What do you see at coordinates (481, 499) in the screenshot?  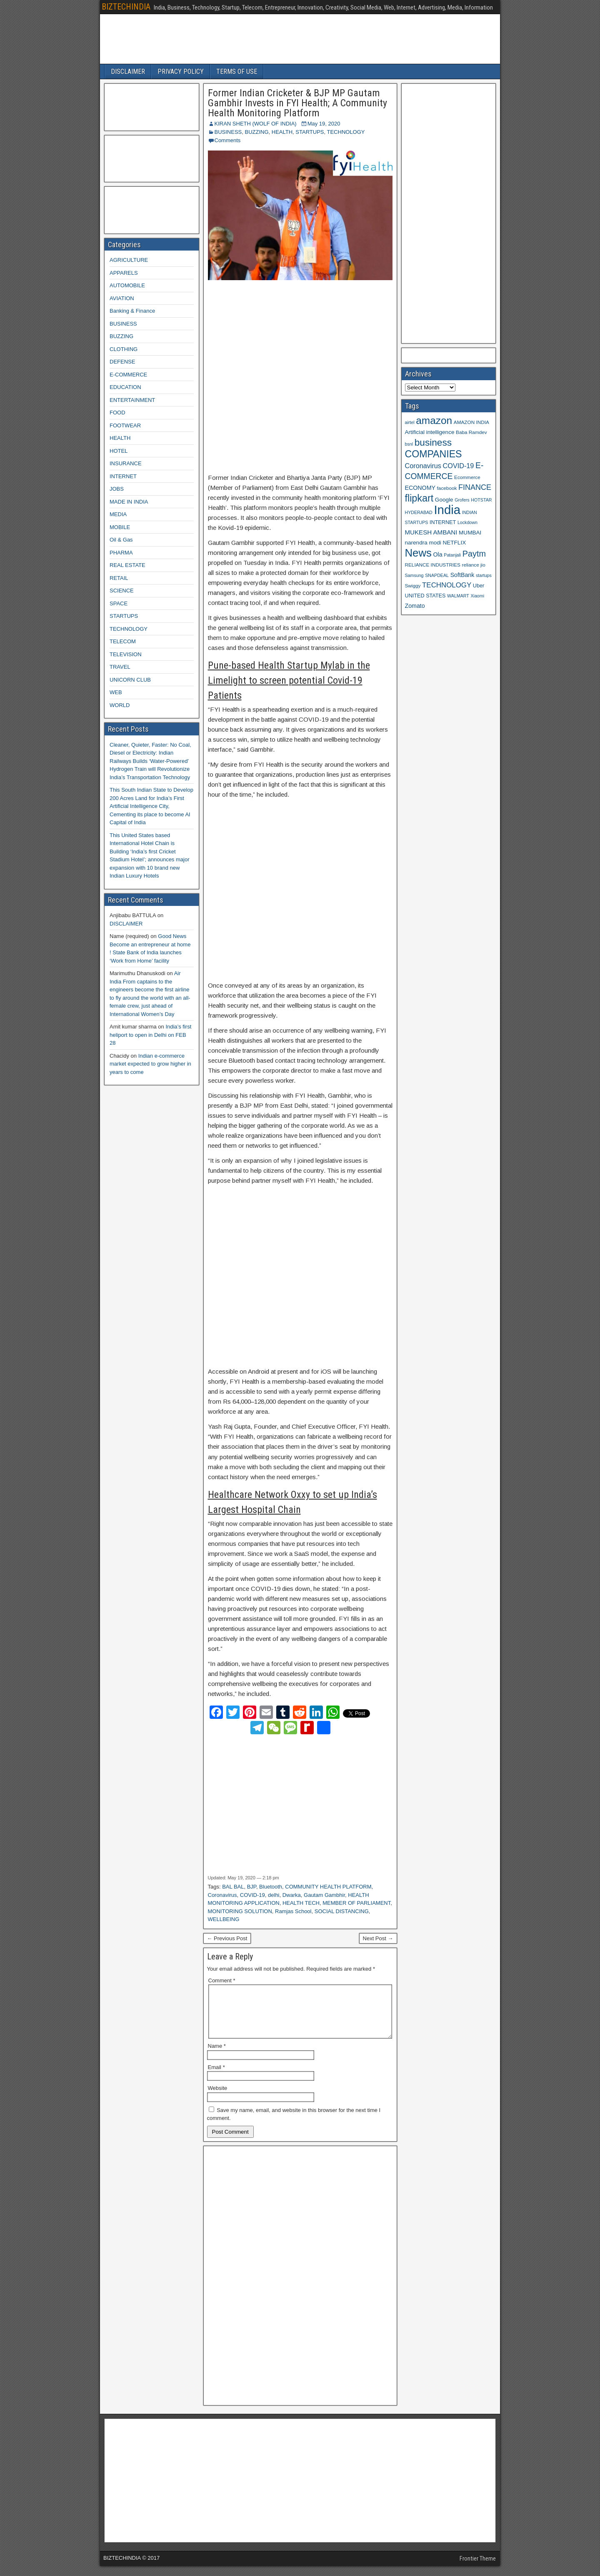 I see `HOTSTAR [HOTSTAR (8 items)]` at bounding box center [481, 499].